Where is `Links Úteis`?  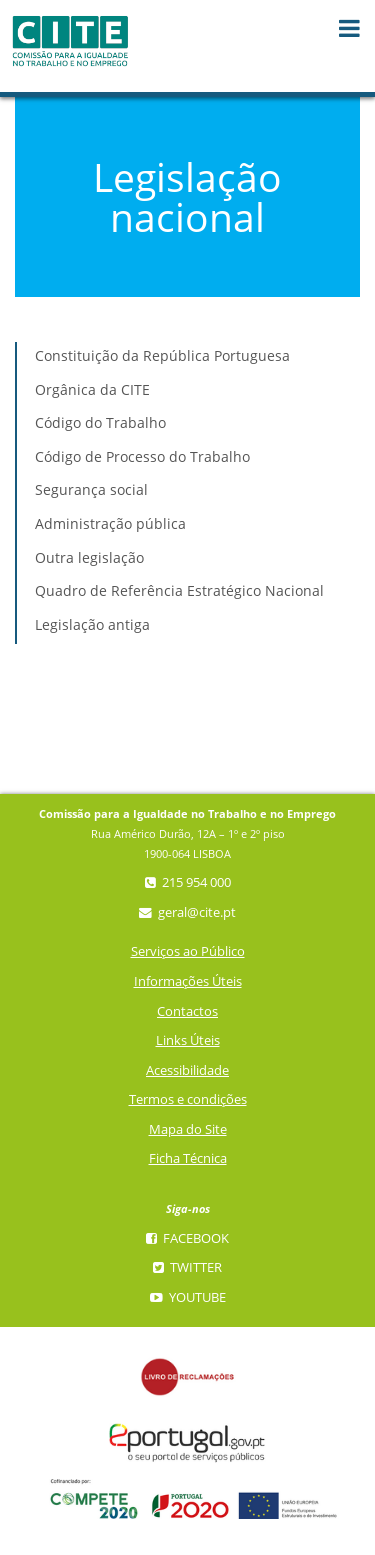 Links Úteis is located at coordinates (188, 1040).